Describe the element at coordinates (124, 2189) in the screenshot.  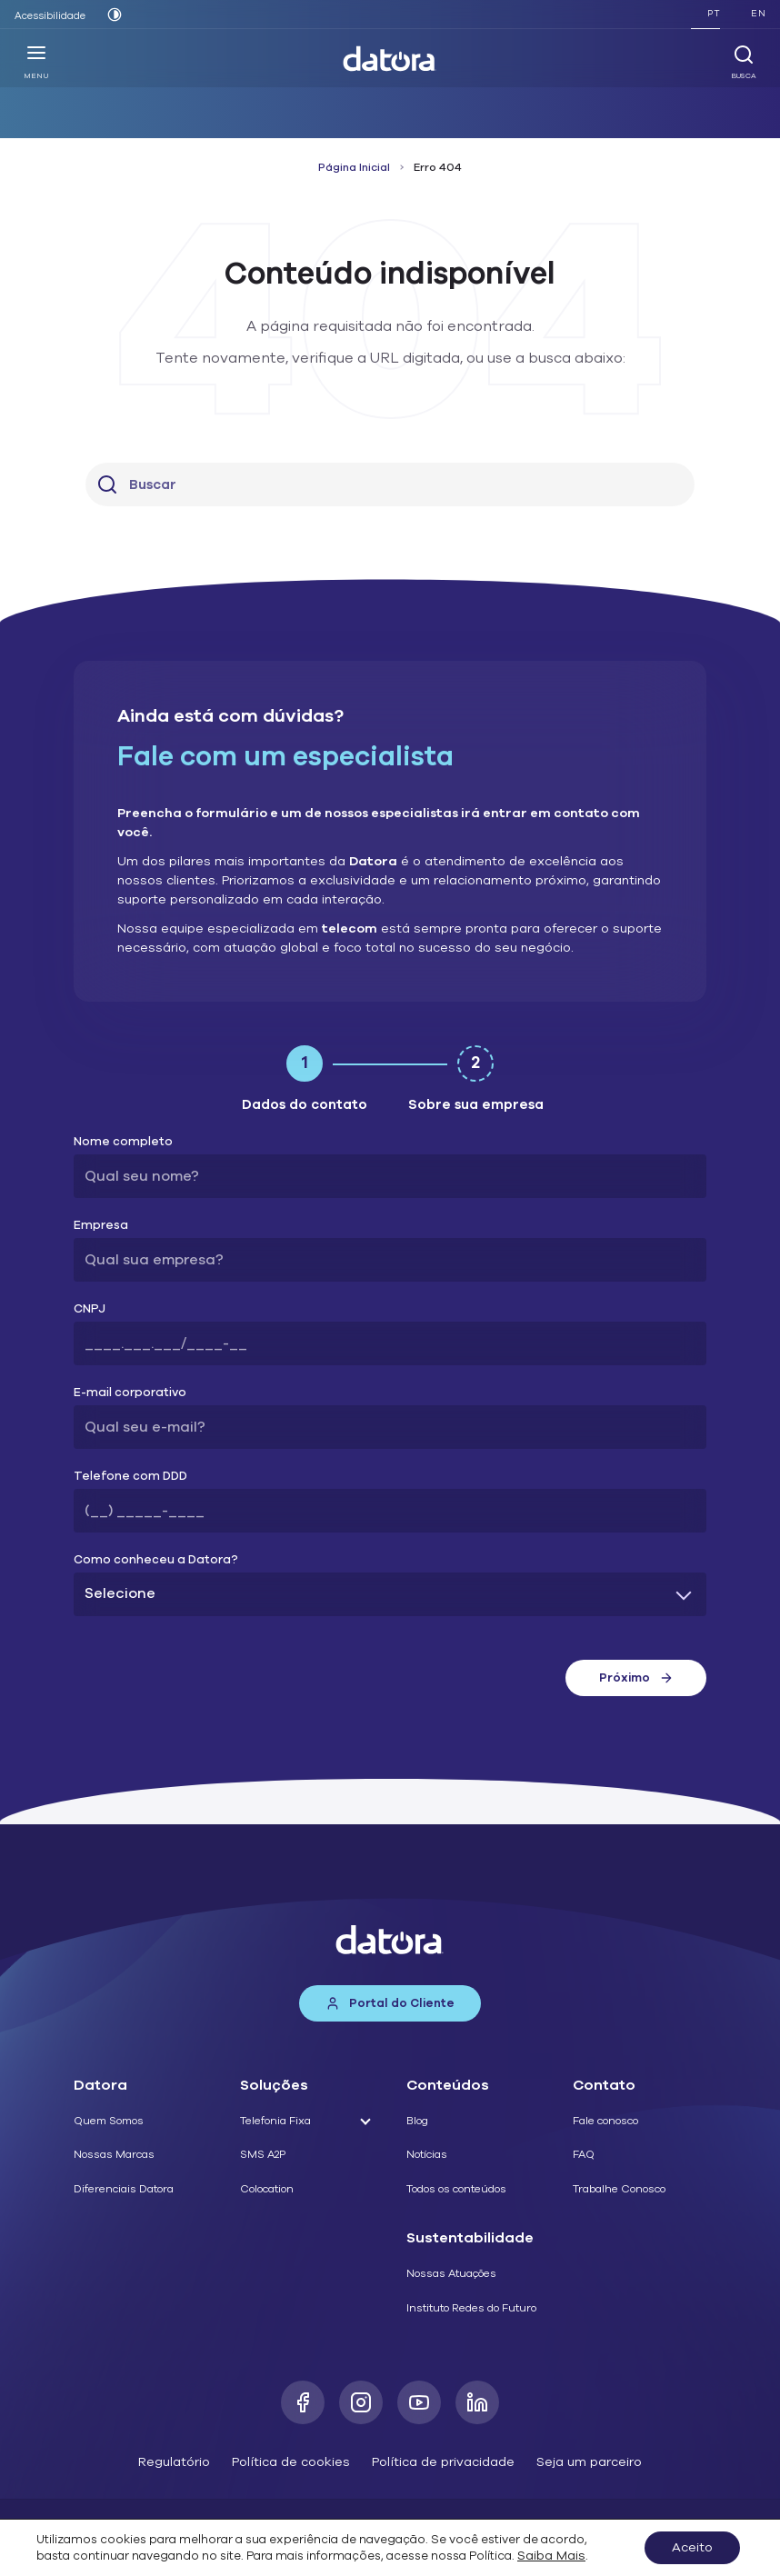
I see `Diferenciais Datora` at that location.